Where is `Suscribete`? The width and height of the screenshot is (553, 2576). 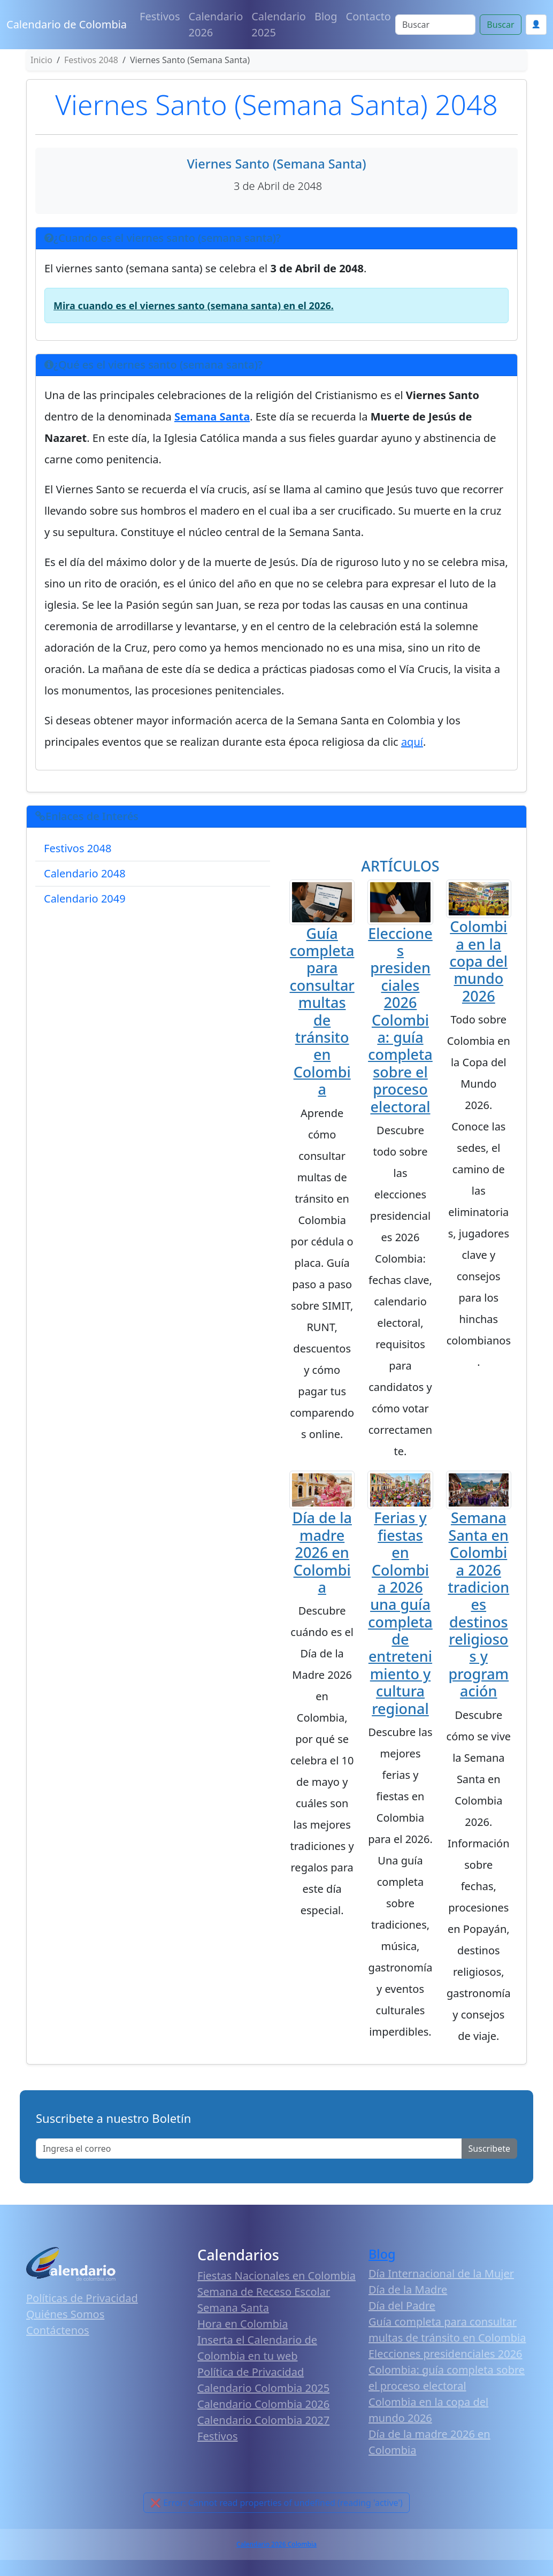
Suscribete is located at coordinates (489, 2148).